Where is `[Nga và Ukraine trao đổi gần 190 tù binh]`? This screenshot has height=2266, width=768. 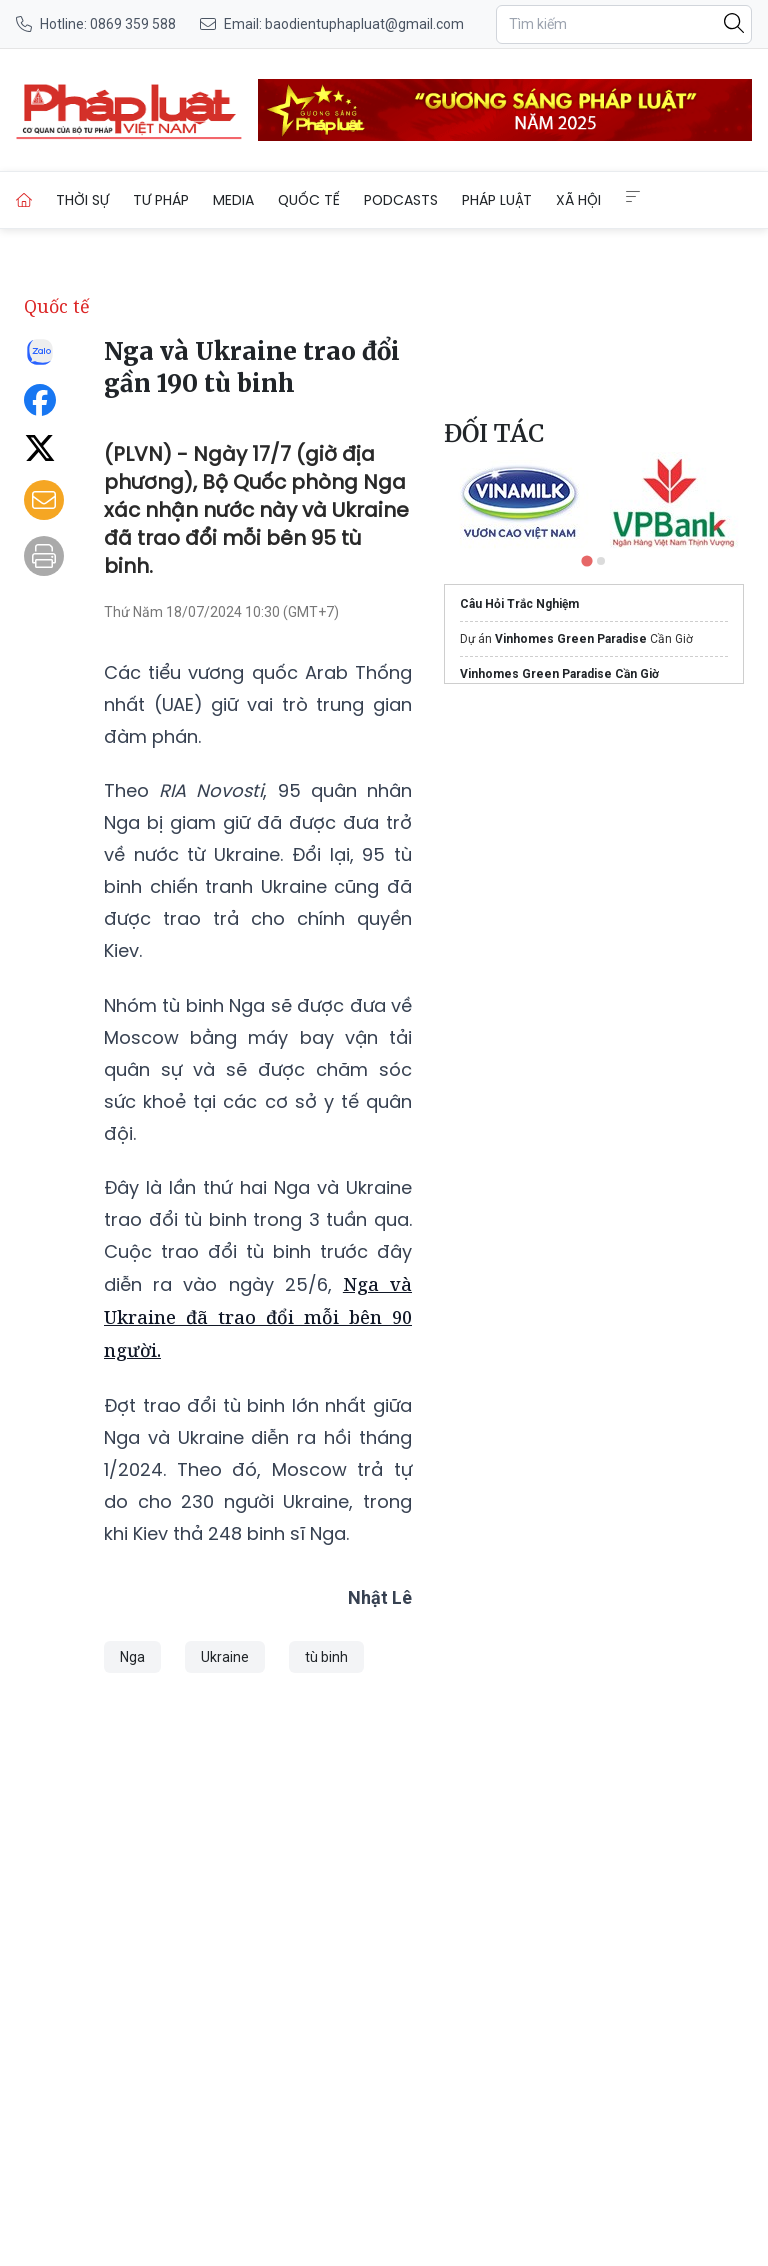 [Nga và Ukraine trao đổi gần 190 tù binh] is located at coordinates (129, 110).